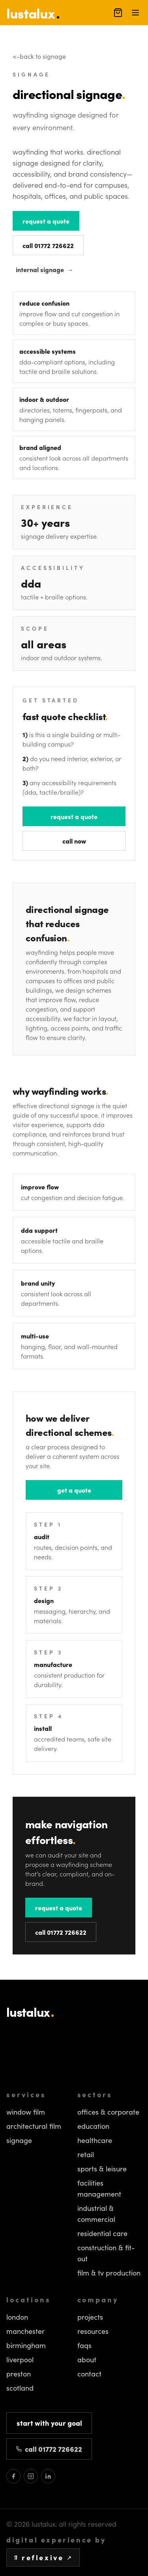  Describe the element at coordinates (26, 2345) in the screenshot. I see `Birmingham` at that location.